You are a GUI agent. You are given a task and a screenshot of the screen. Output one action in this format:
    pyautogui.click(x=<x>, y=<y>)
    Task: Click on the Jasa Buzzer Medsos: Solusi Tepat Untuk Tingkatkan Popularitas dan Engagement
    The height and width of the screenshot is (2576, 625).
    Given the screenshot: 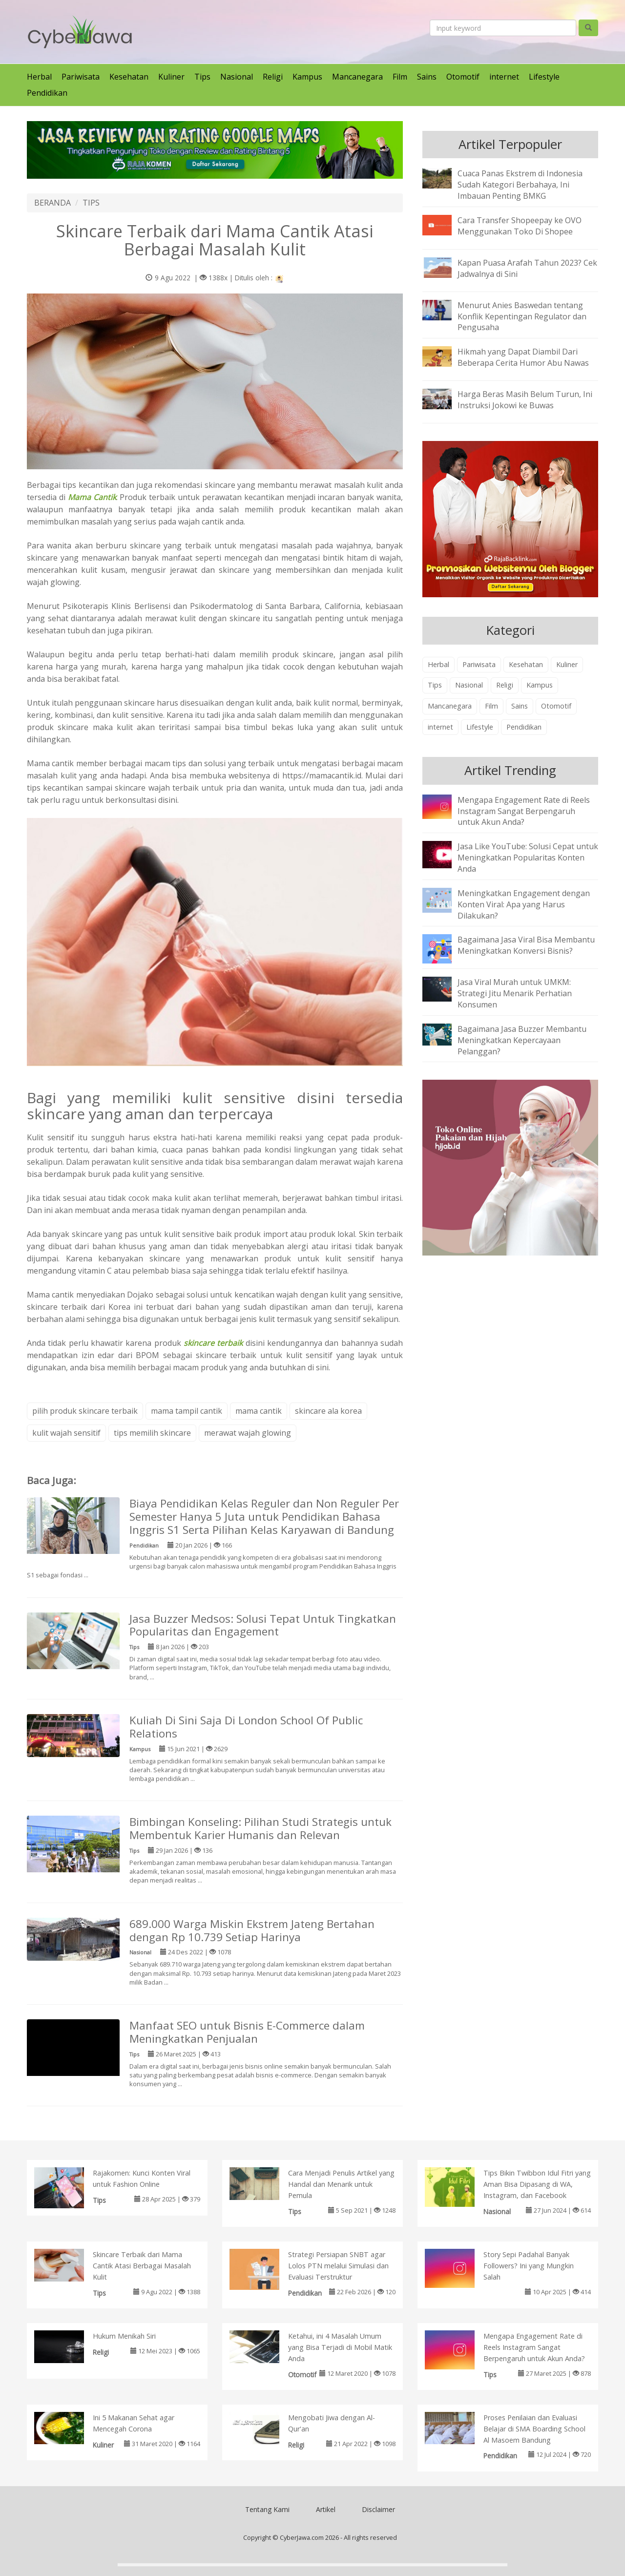 What is the action you would take?
    pyautogui.click(x=262, y=1625)
    